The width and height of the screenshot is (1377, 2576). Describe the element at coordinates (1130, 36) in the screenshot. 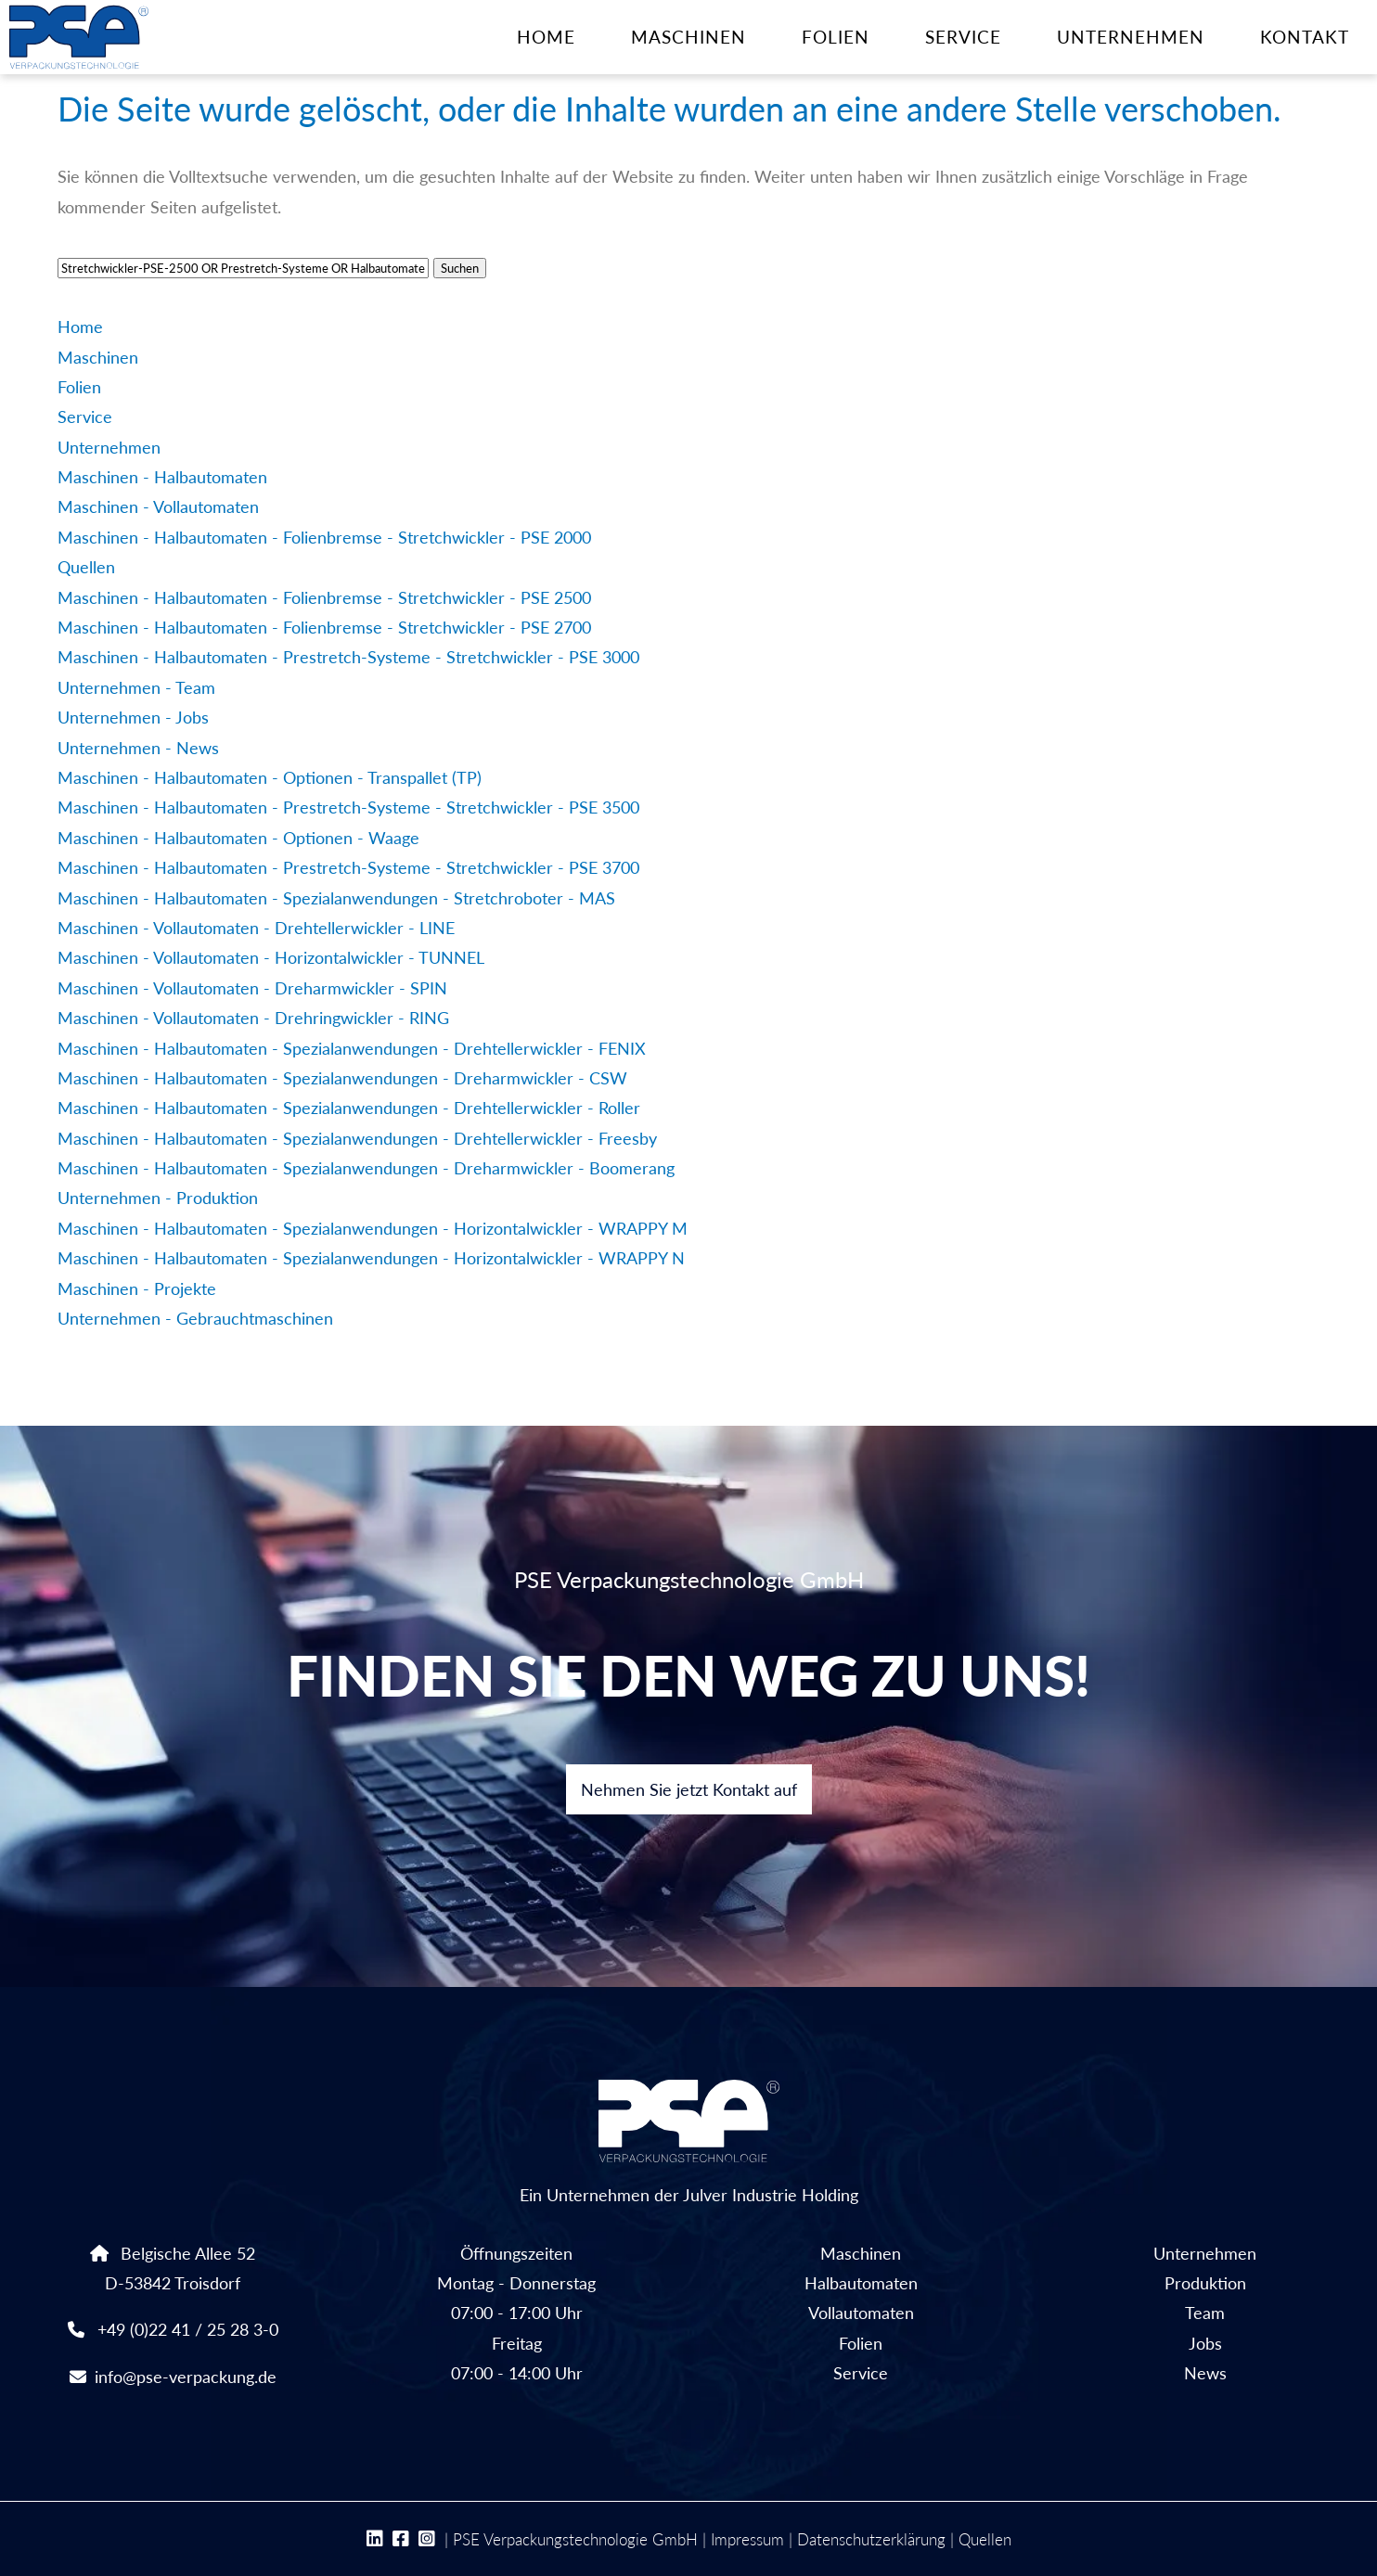

I see `Unternehmen` at that location.